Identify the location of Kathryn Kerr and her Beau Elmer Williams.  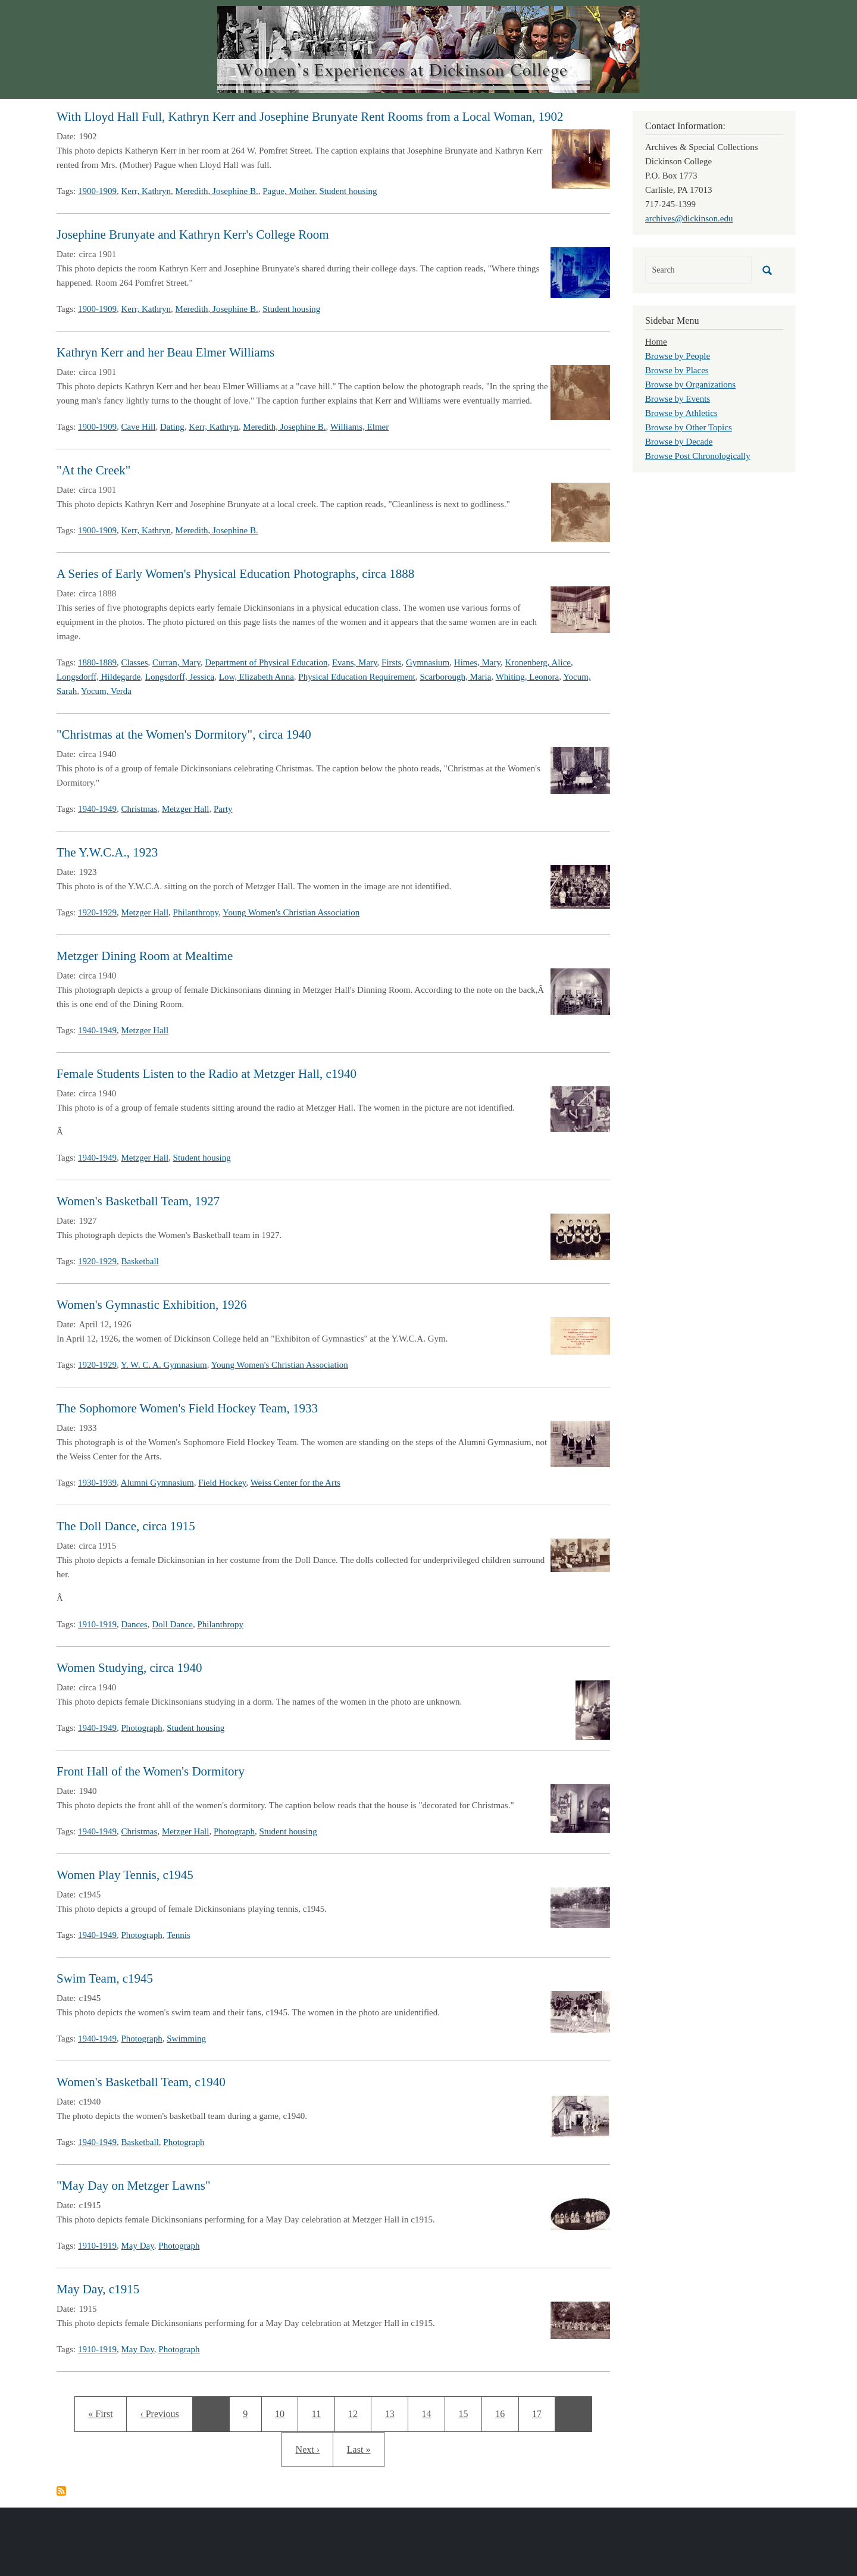
(165, 352).